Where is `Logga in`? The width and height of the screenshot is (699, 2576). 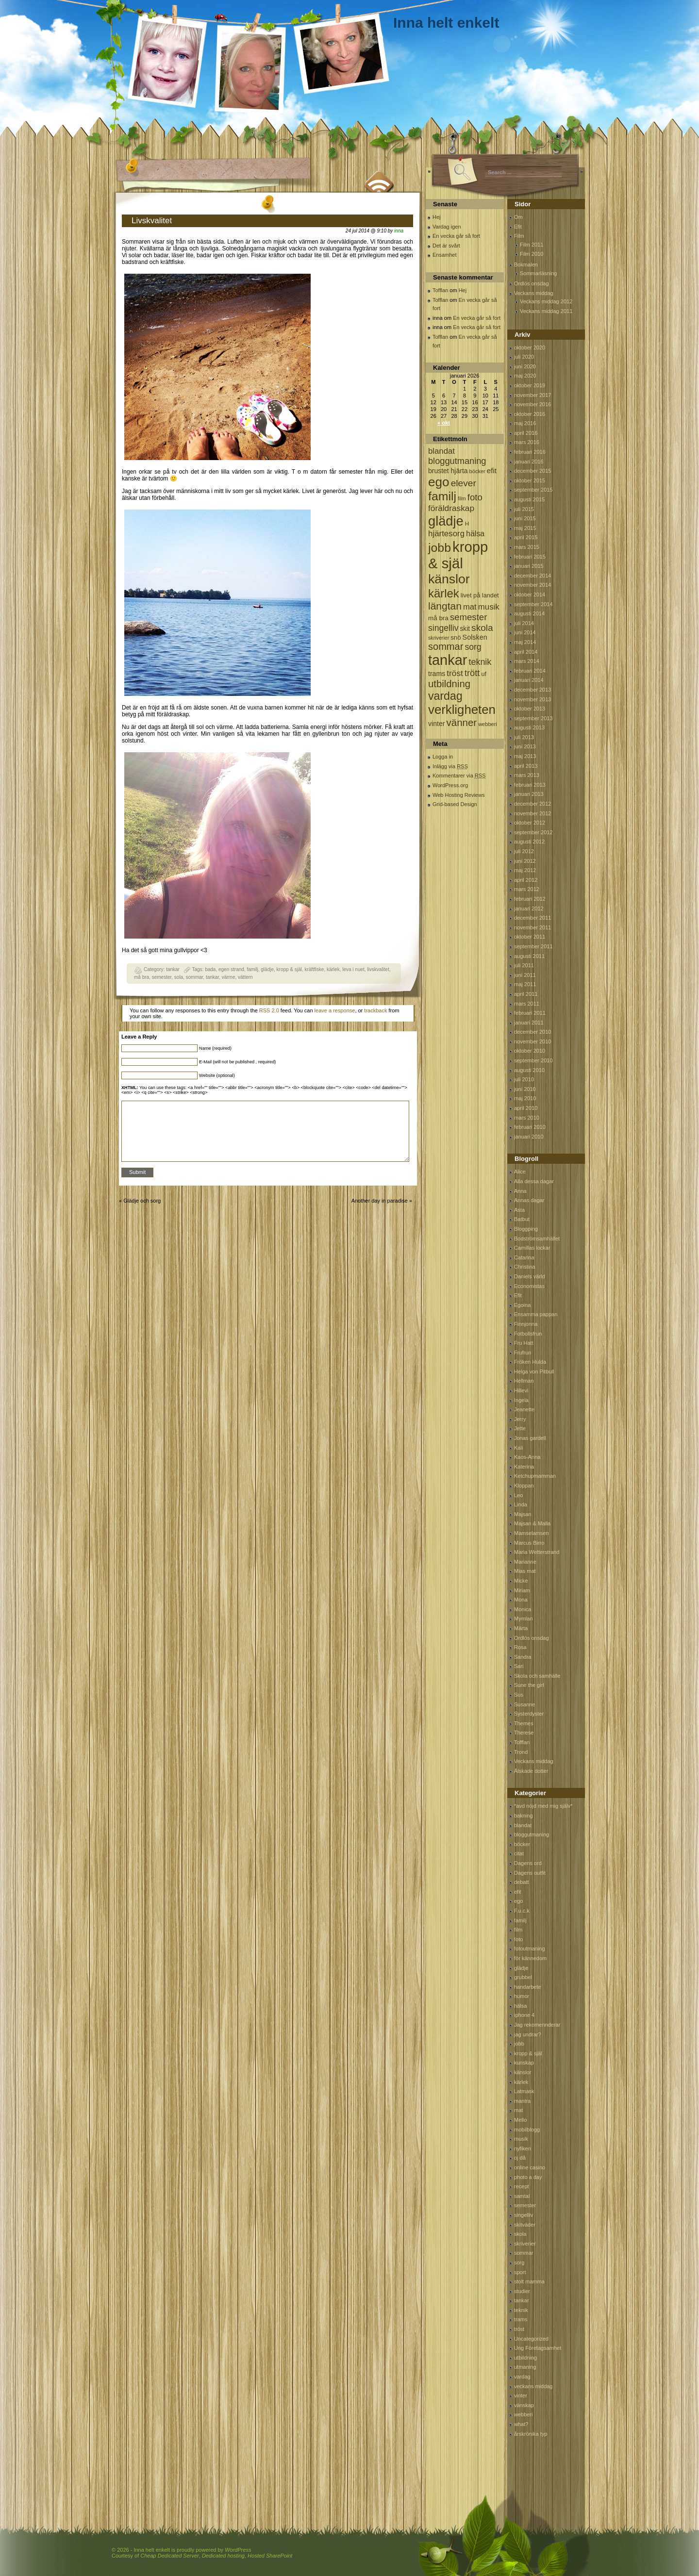
Logga in is located at coordinates (443, 757).